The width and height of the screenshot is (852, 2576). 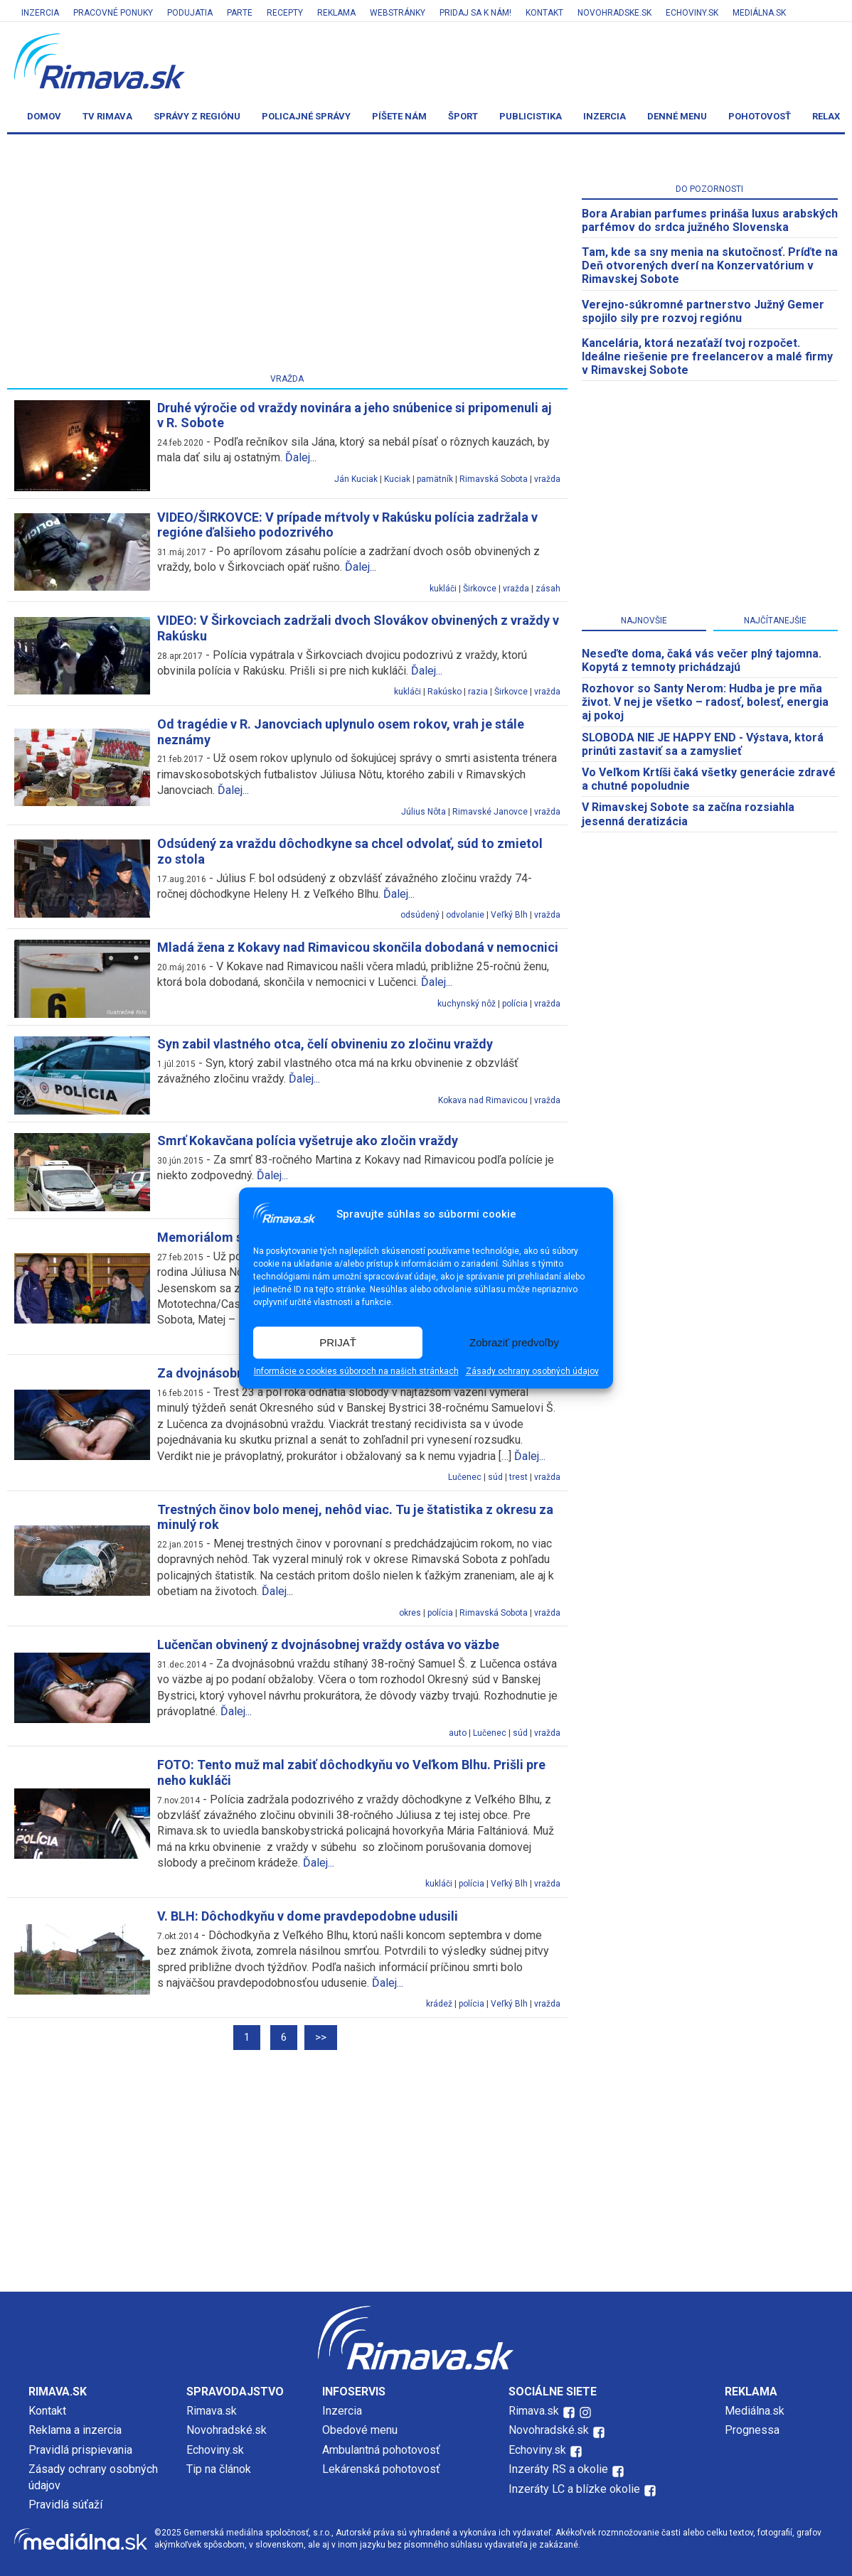 I want to click on odvolanie, so click(x=465, y=915).